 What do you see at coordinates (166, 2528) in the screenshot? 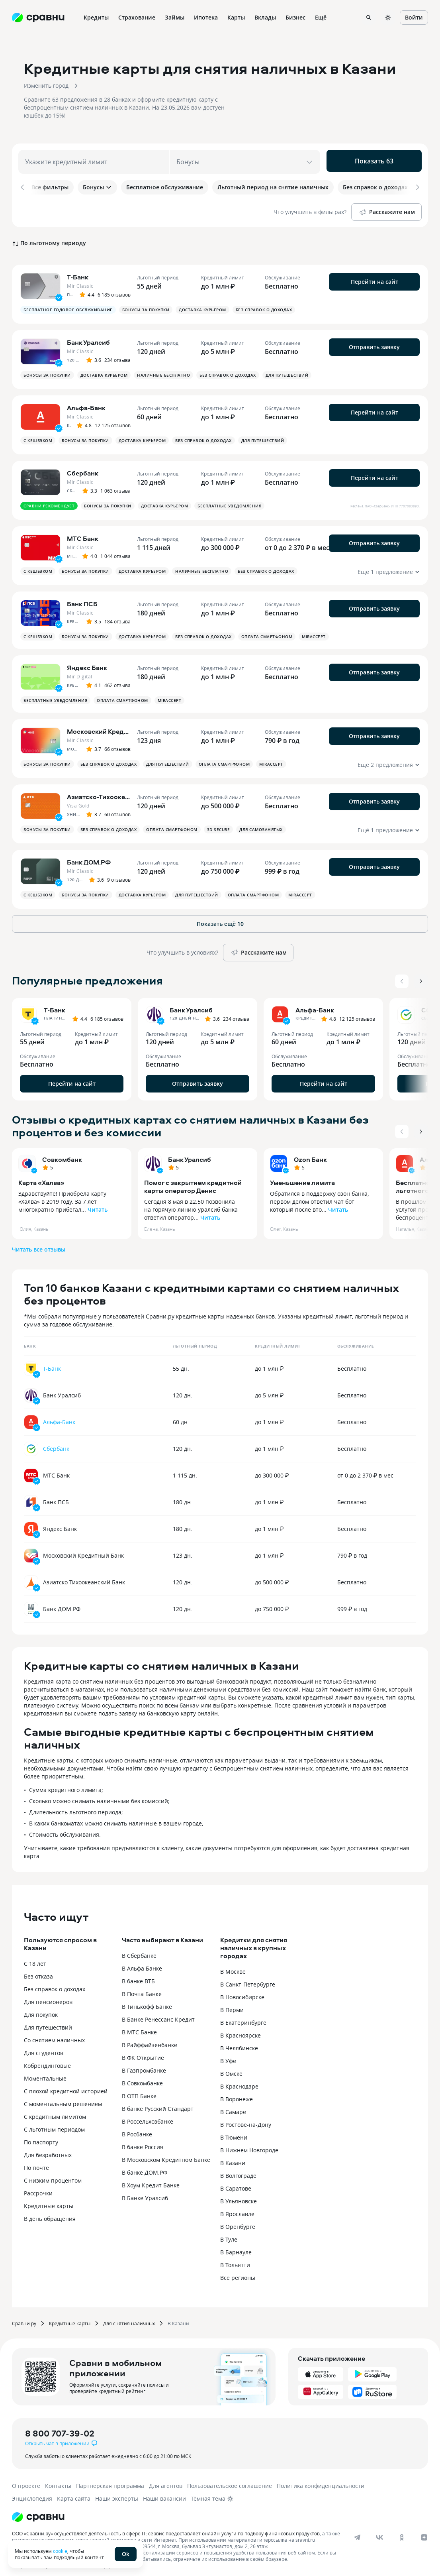
I see `ООО «Сравни.ру» осуществляет деятельность в сфере IT: сервис предоставляет онлайн-услуги по подбору финансовых продуктов` at bounding box center [166, 2528].